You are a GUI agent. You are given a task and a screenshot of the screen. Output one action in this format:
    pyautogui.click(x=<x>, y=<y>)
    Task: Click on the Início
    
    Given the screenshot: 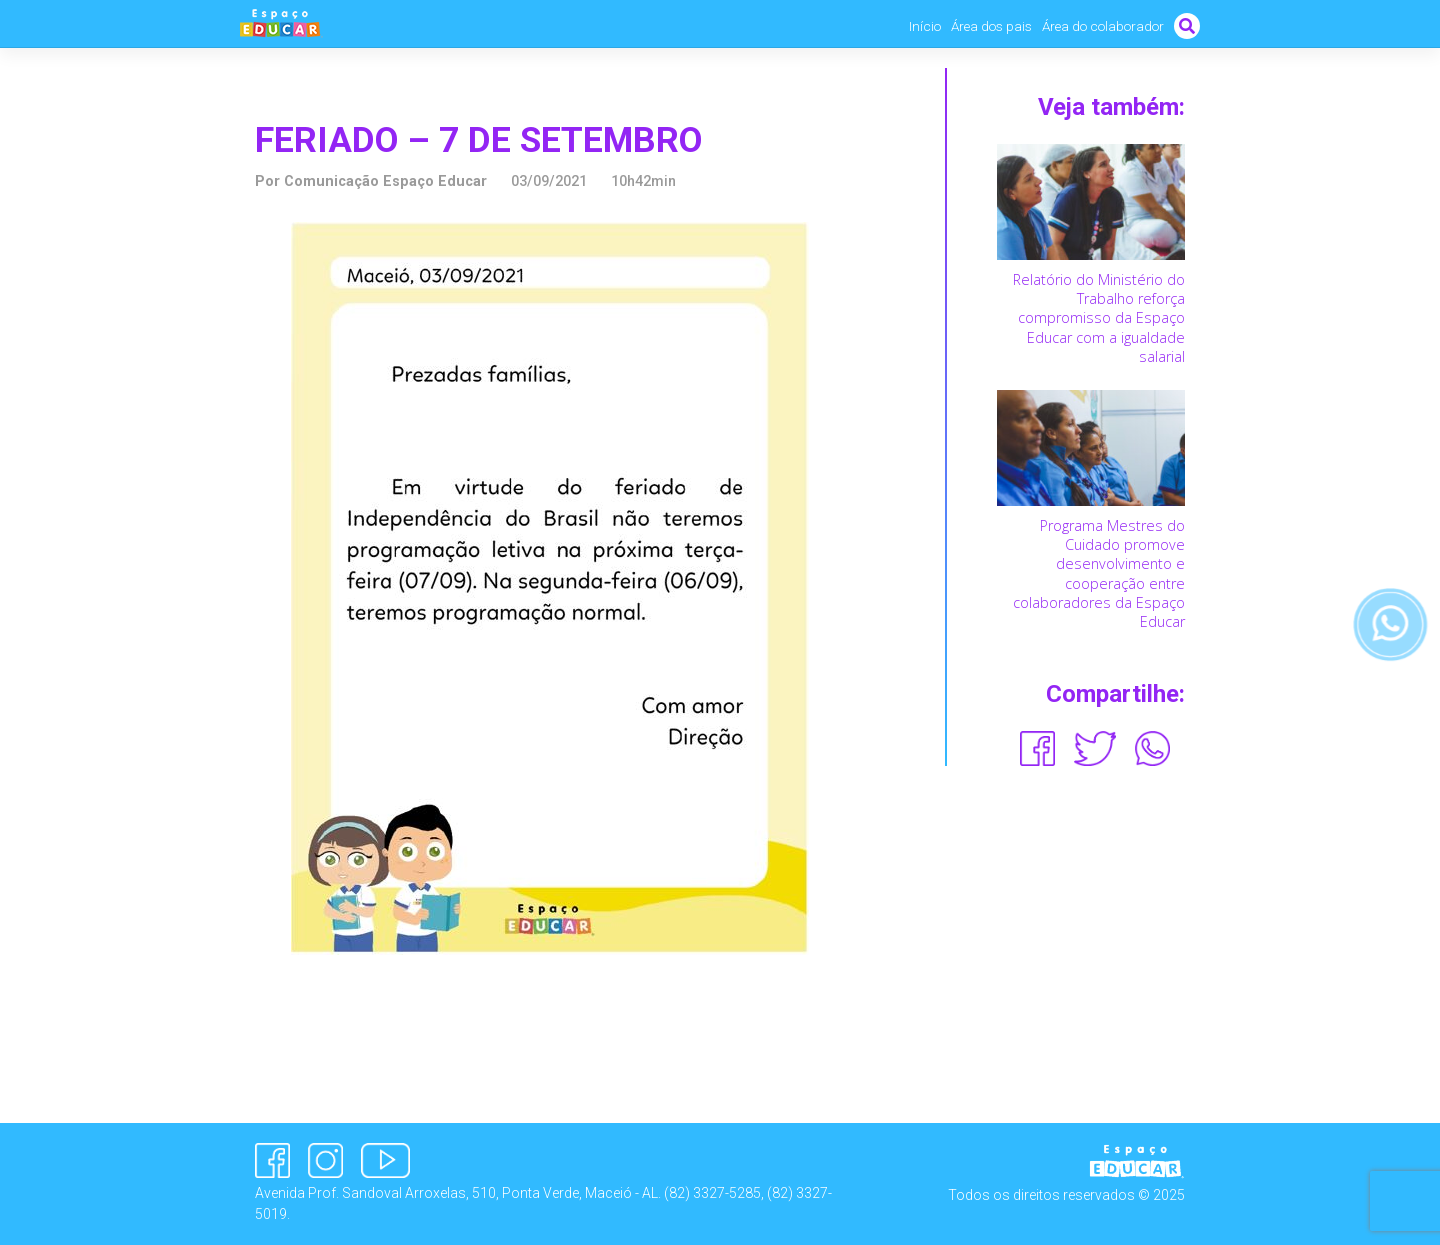 What is the action you would take?
    pyautogui.click(x=925, y=26)
    